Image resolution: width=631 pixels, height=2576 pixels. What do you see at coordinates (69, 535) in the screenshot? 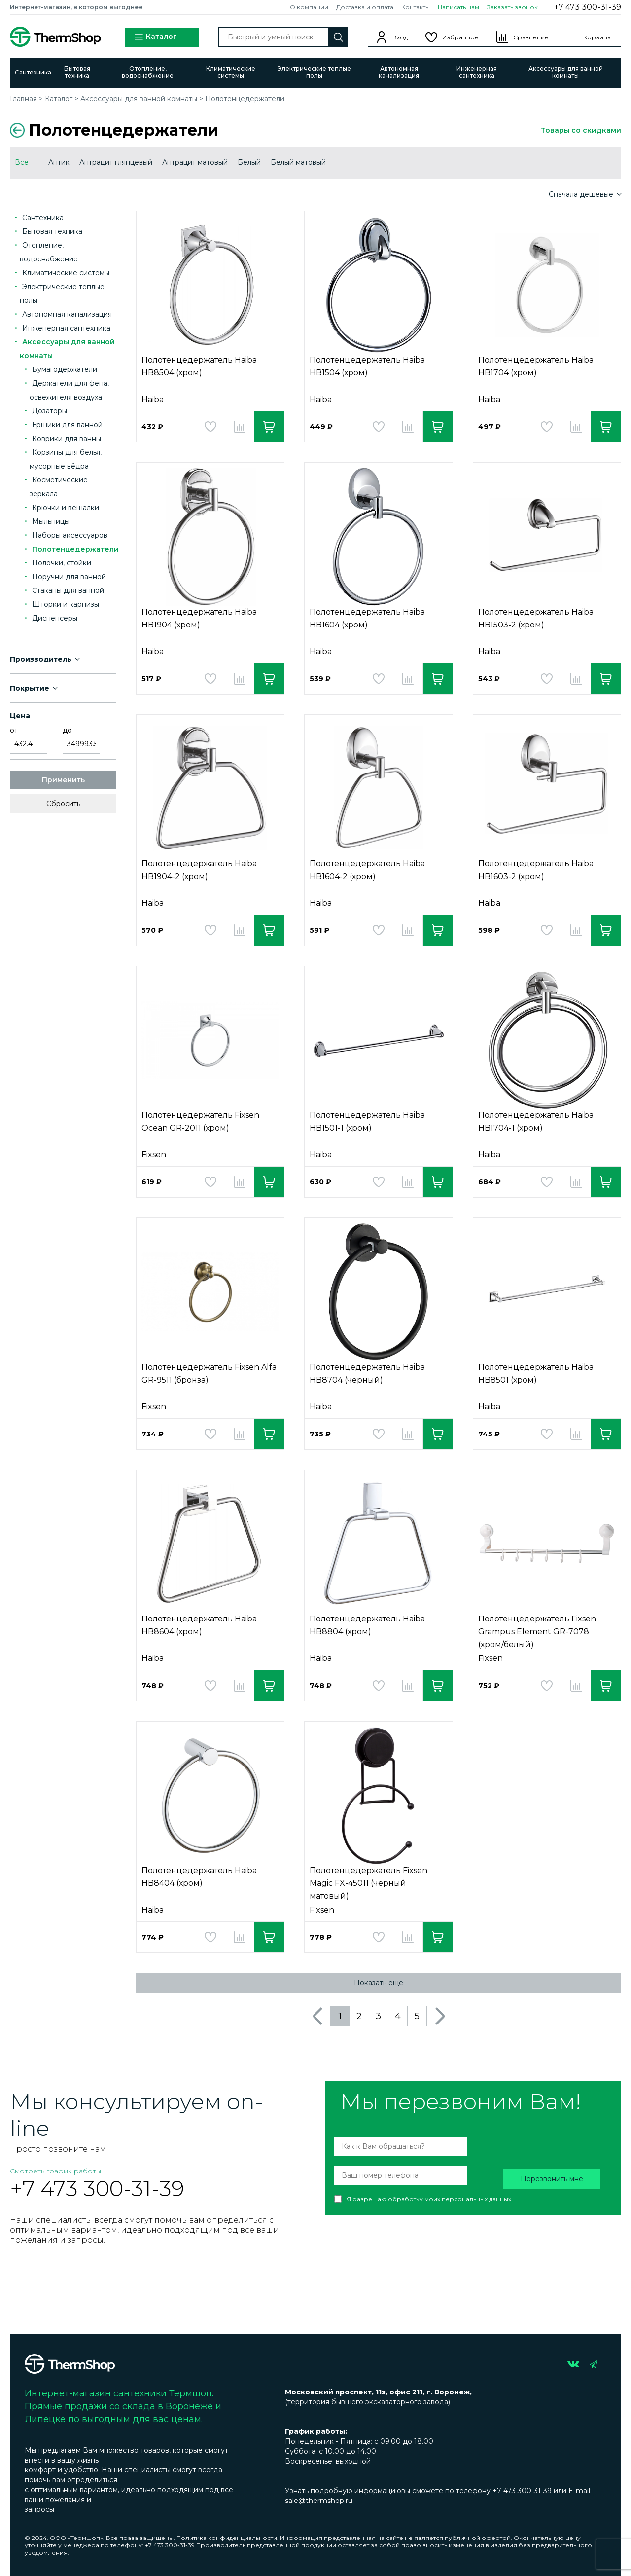
I see `Наборы аксессуаров` at bounding box center [69, 535].